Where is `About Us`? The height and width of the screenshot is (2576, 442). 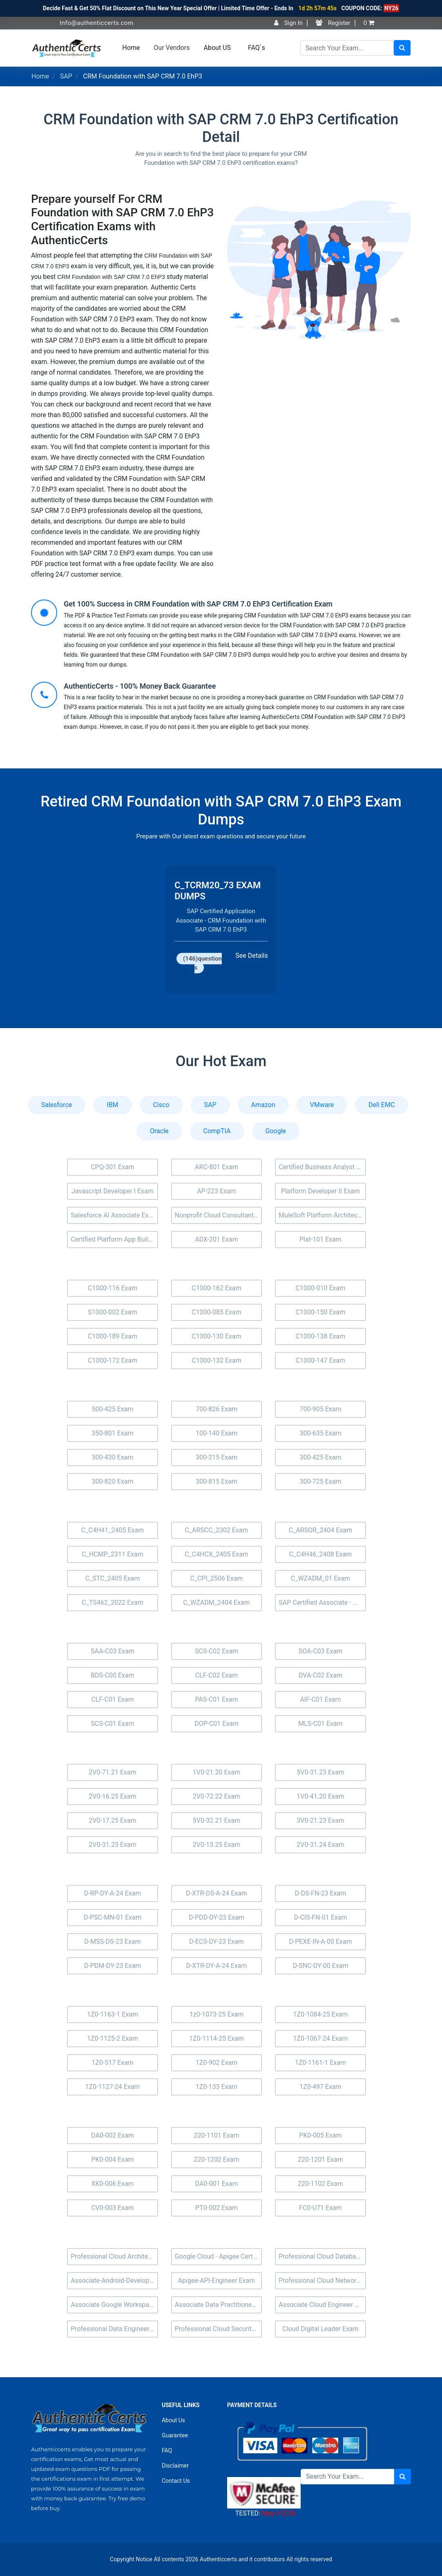 About Us is located at coordinates (173, 2420).